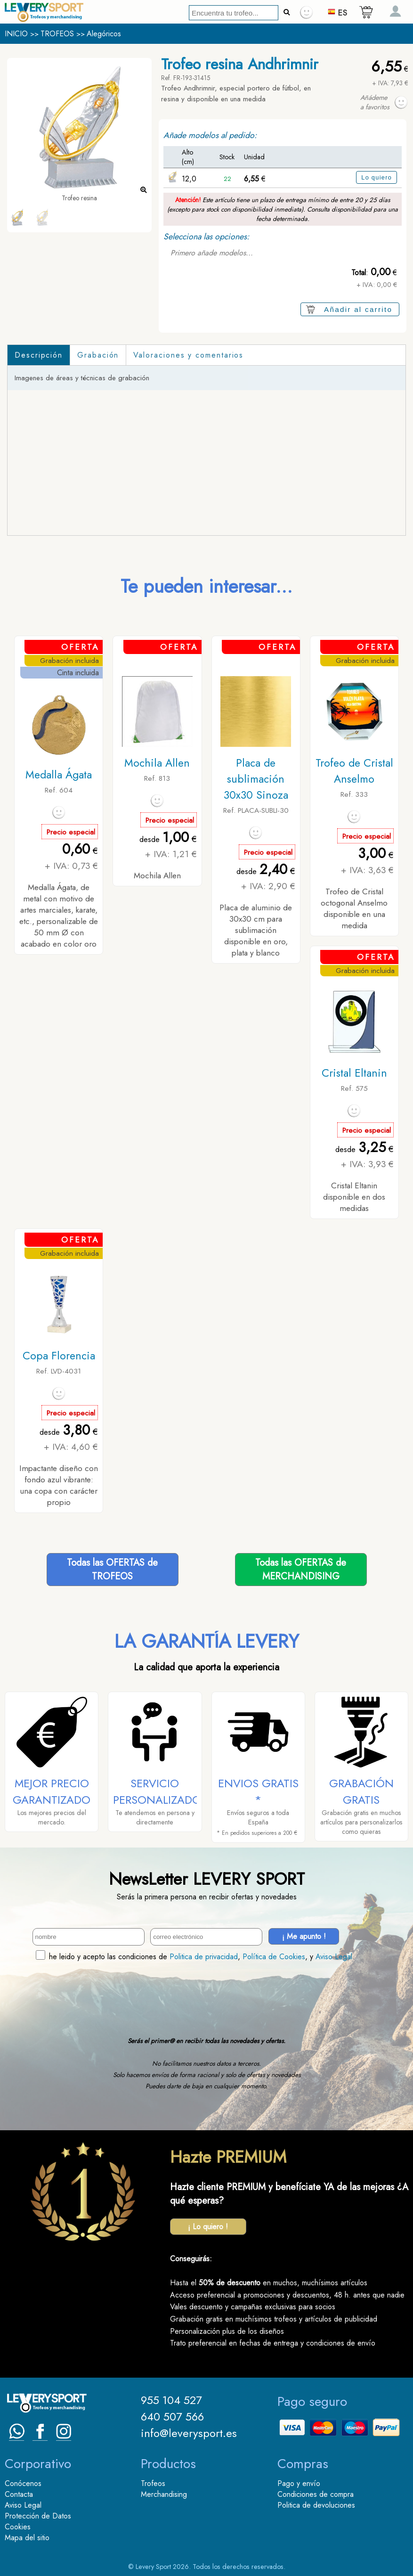 This screenshot has width=413, height=2576. Describe the element at coordinates (38, 2516) in the screenshot. I see `Protección de Datos` at that location.